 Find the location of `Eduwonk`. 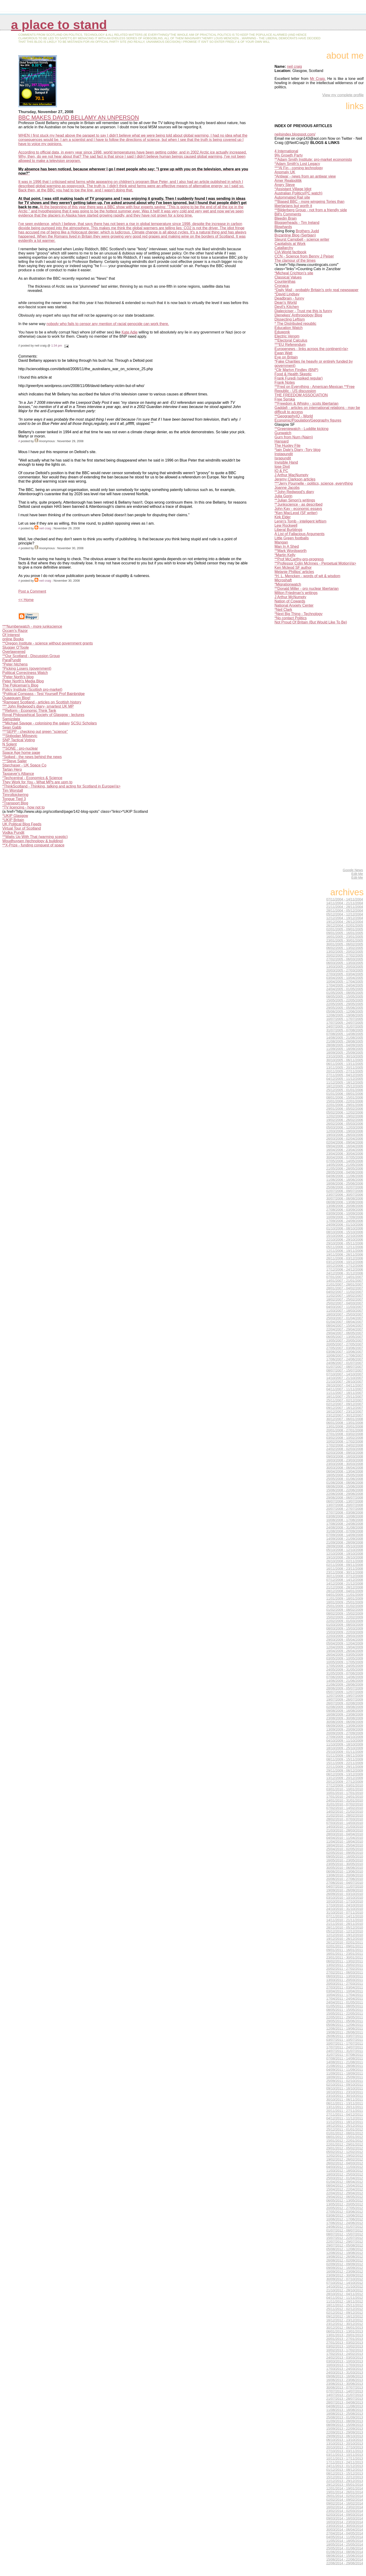

Eduwonk is located at coordinates (282, 332).